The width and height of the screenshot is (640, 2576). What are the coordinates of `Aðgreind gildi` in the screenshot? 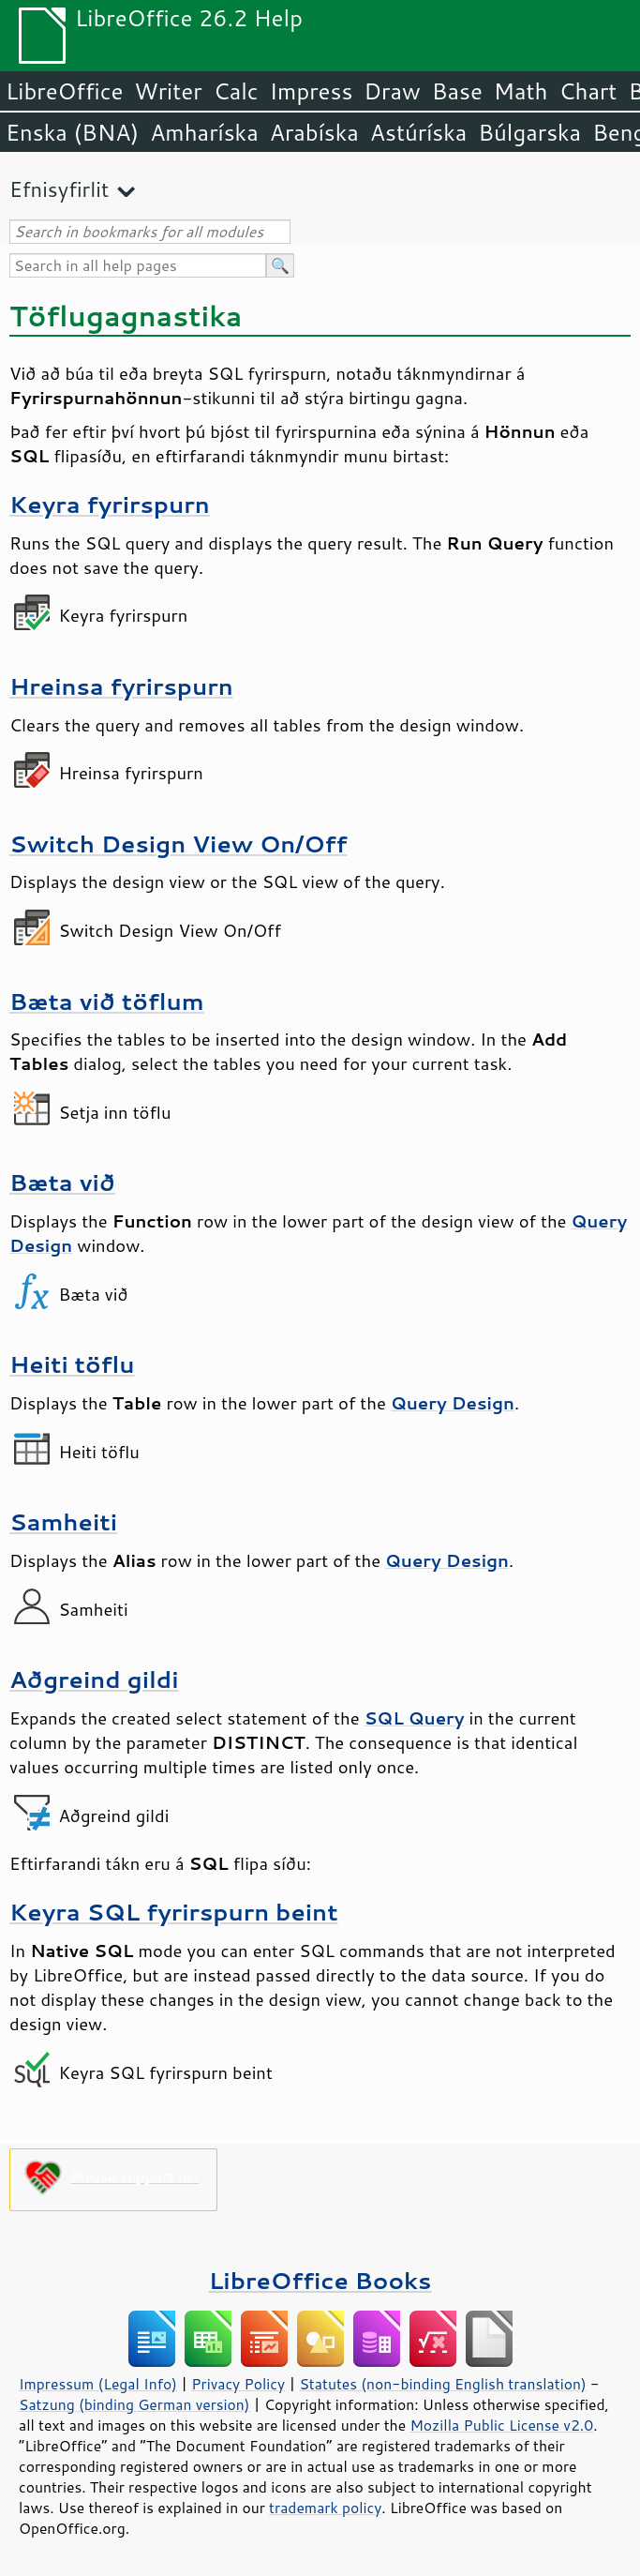 It's located at (94, 1679).